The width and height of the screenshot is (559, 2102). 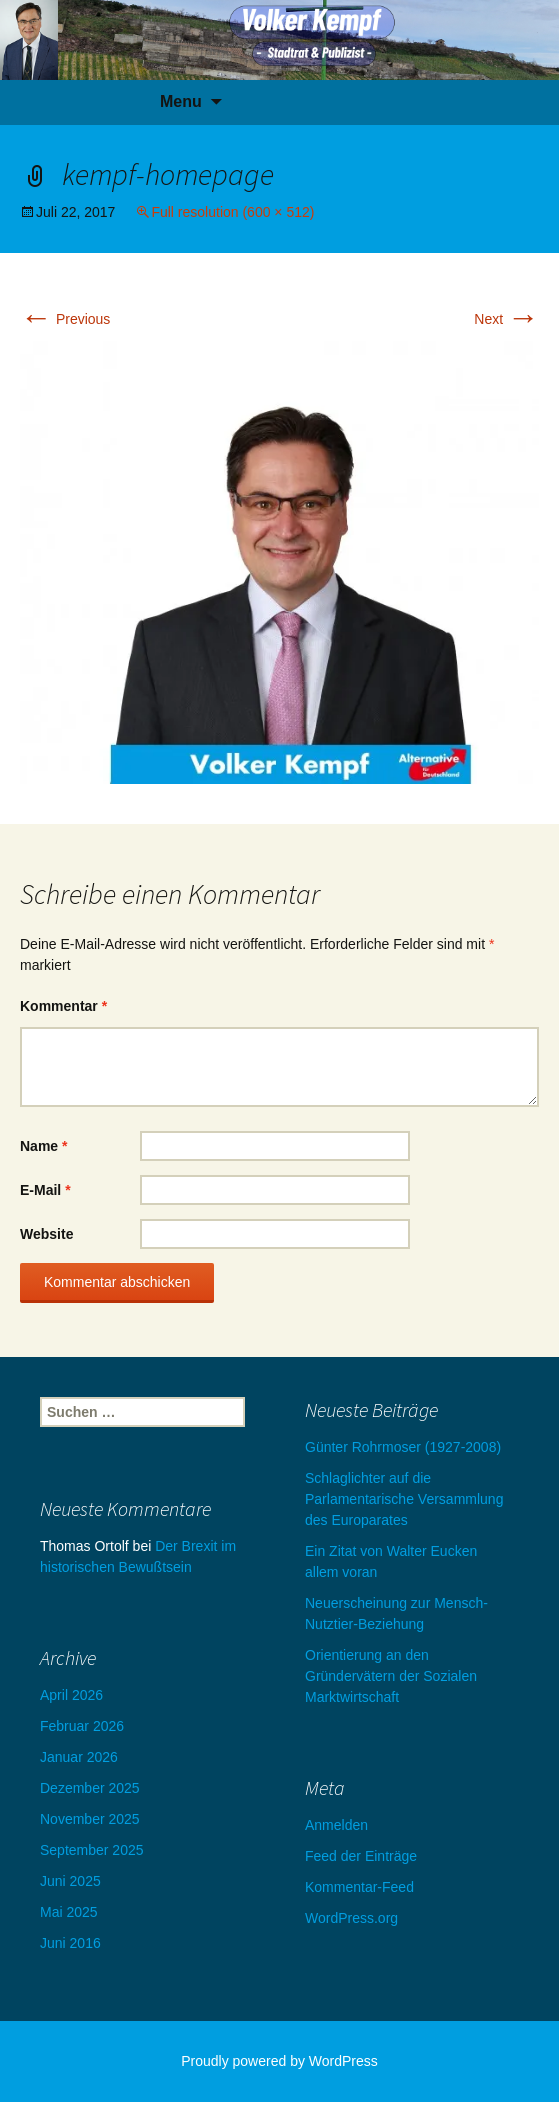 What do you see at coordinates (279, 2061) in the screenshot?
I see `Proudly powered by WordPress` at bounding box center [279, 2061].